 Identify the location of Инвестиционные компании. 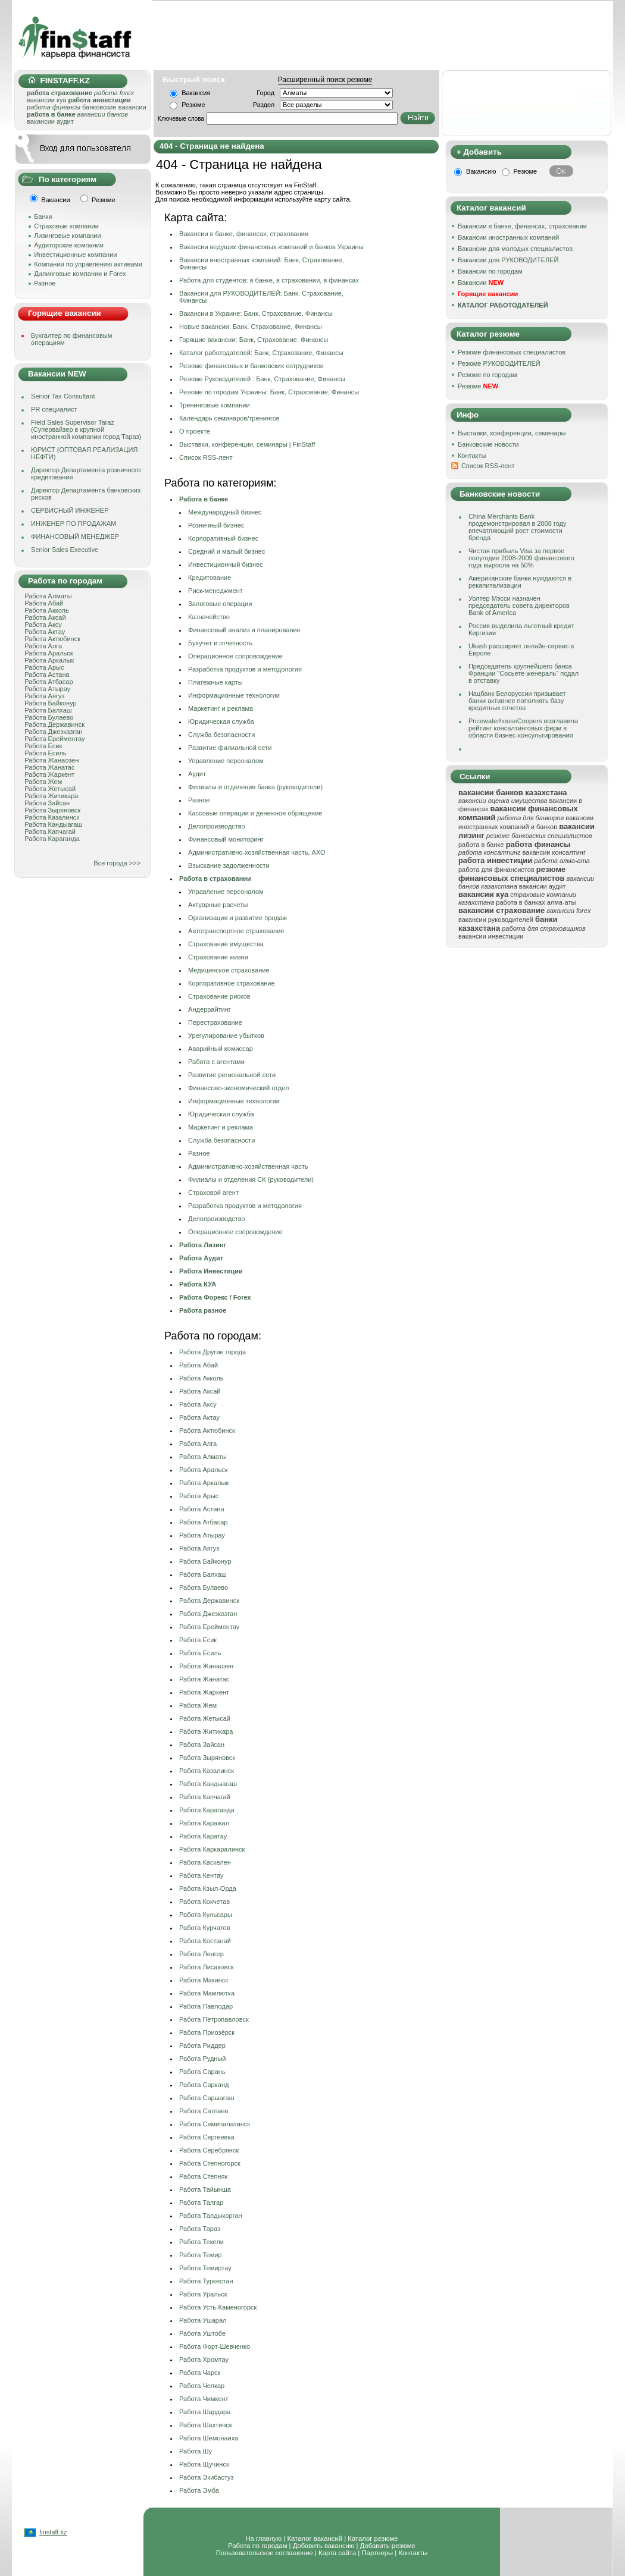
(75, 254).